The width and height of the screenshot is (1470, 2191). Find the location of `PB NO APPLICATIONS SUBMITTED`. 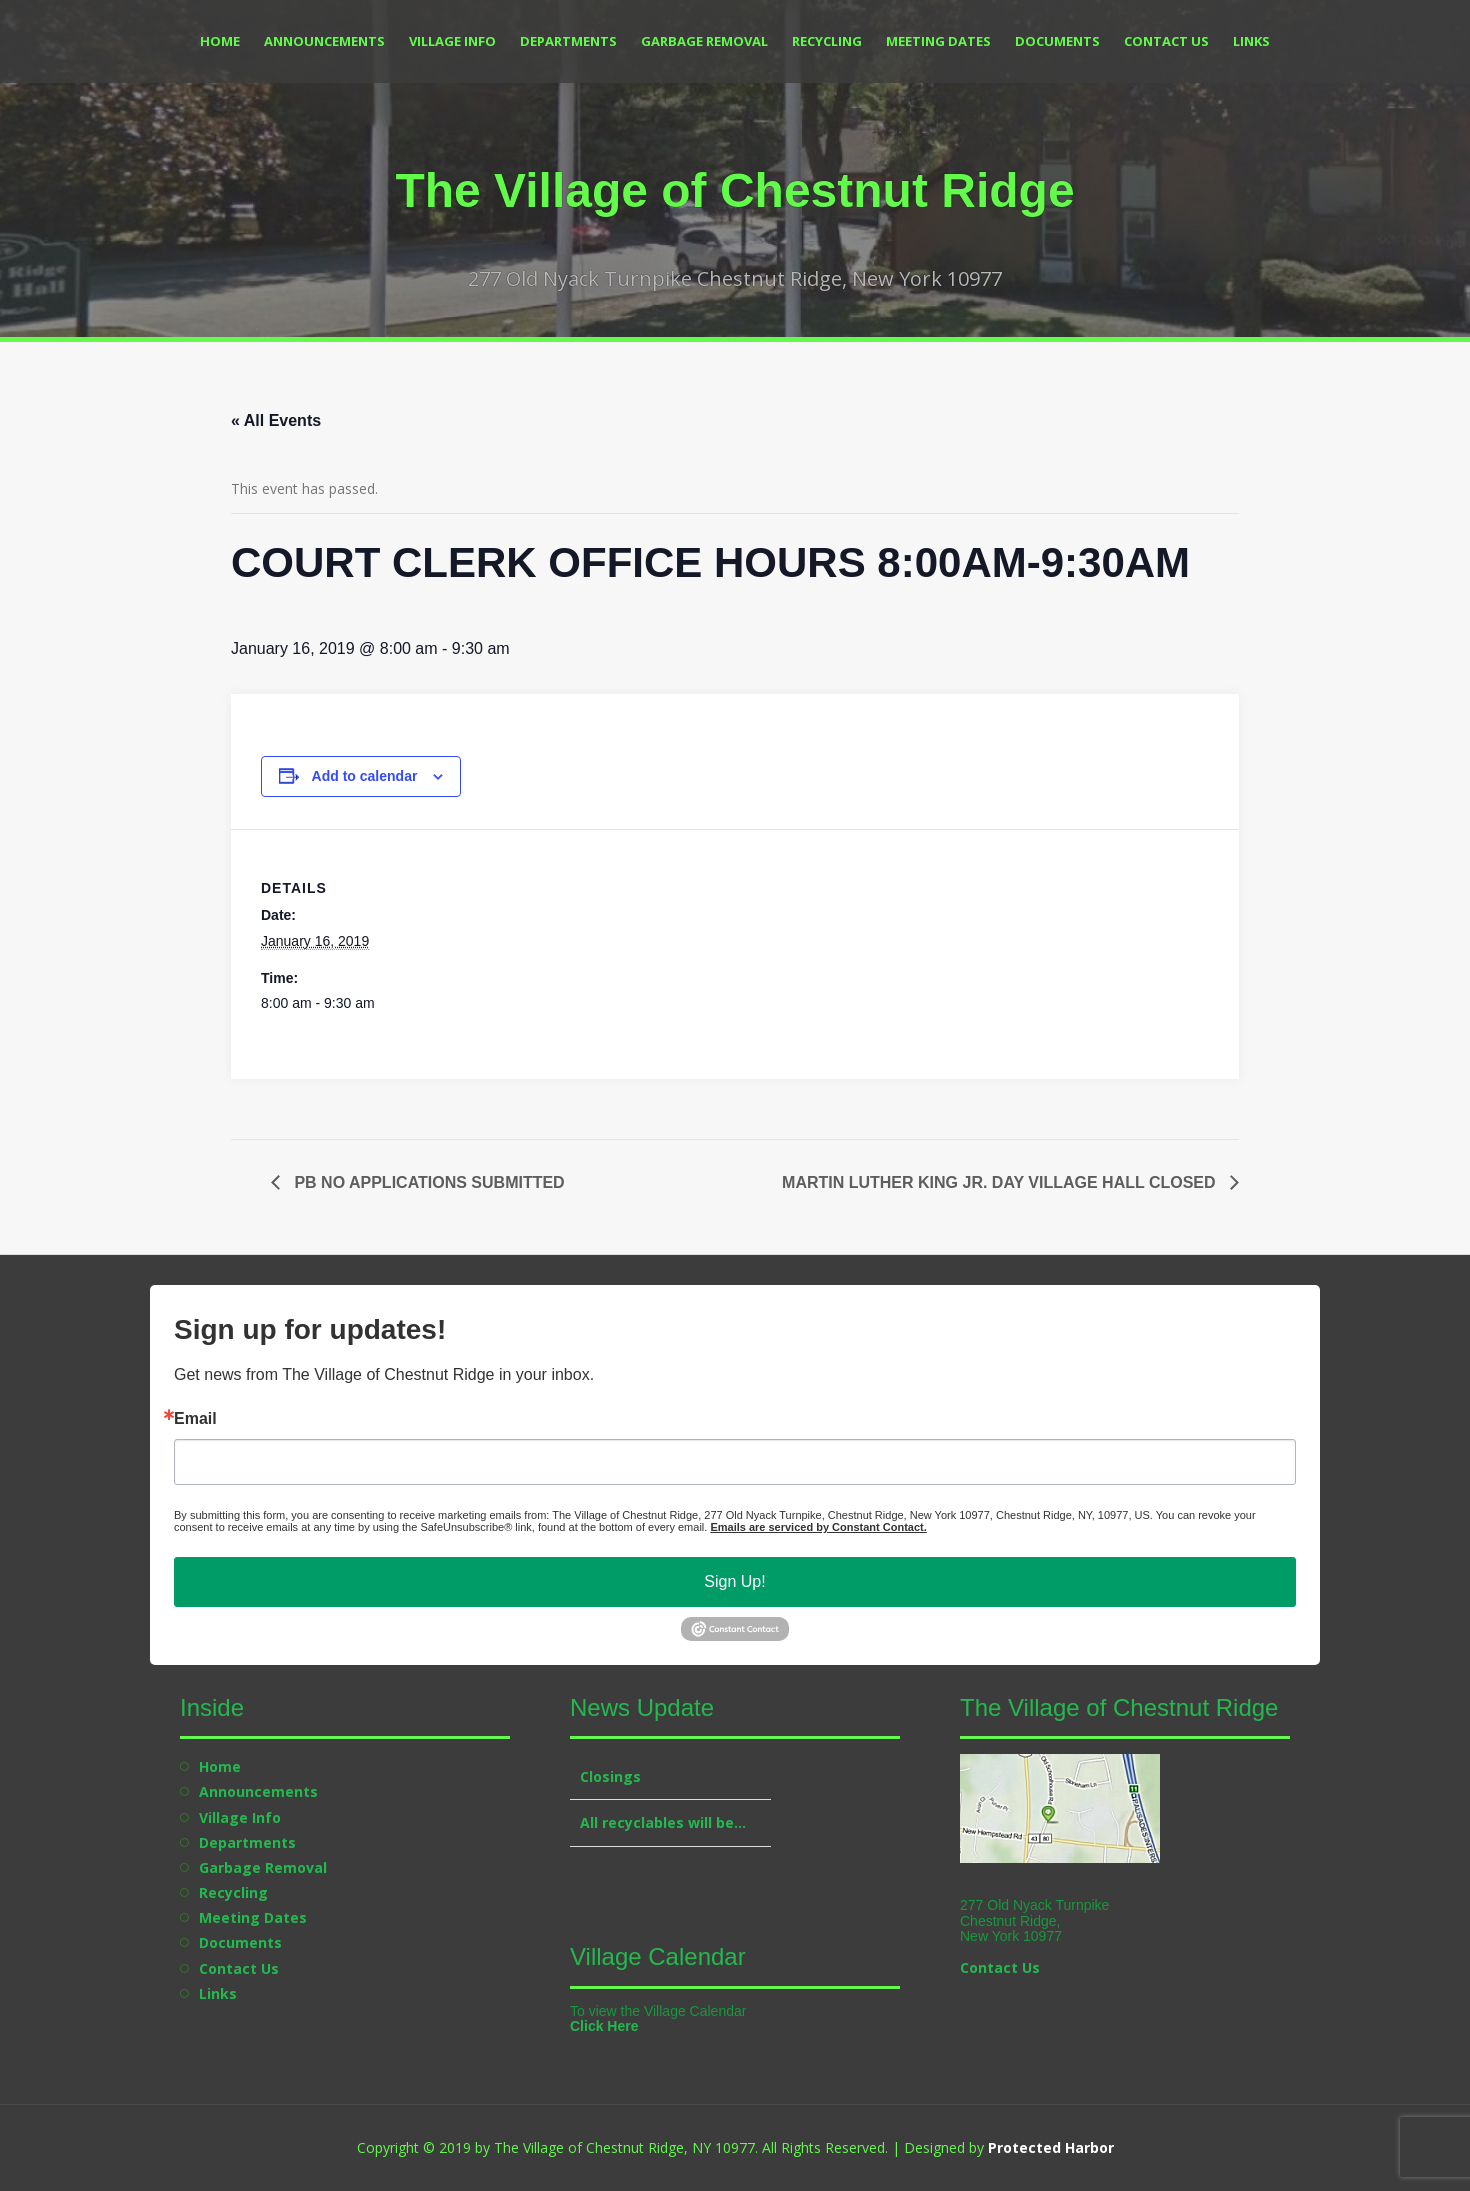

PB NO APPLICATIONS SUBMITTED is located at coordinates (427, 1182).